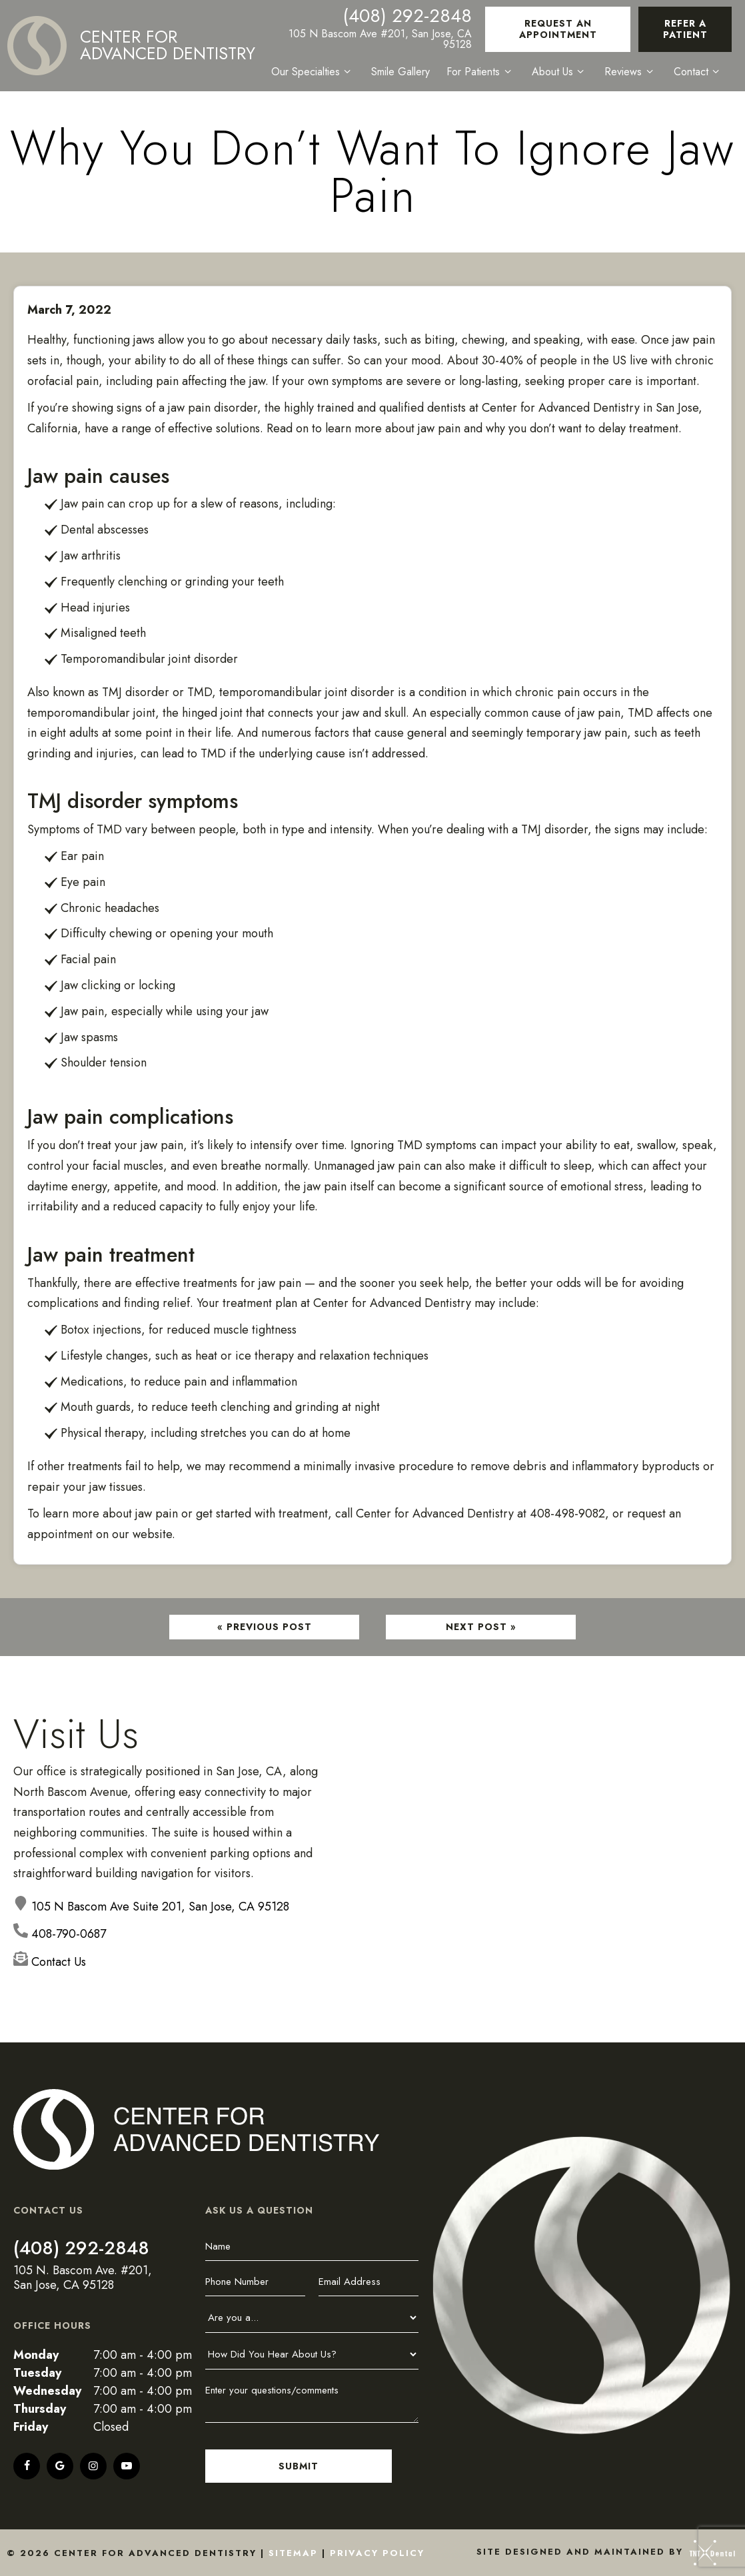 This screenshot has width=745, height=2576. What do you see at coordinates (36, 2354) in the screenshot?
I see `Monday` at bounding box center [36, 2354].